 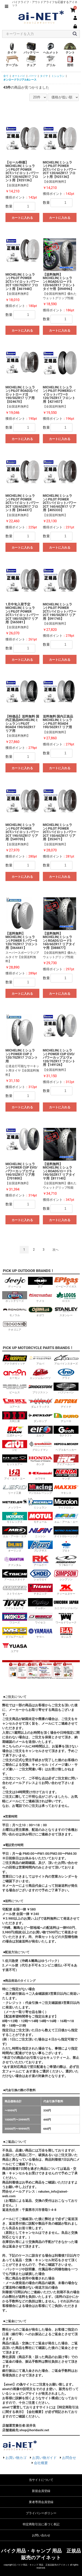 I want to click on 新規会員登録, so click(x=41, y=2491).